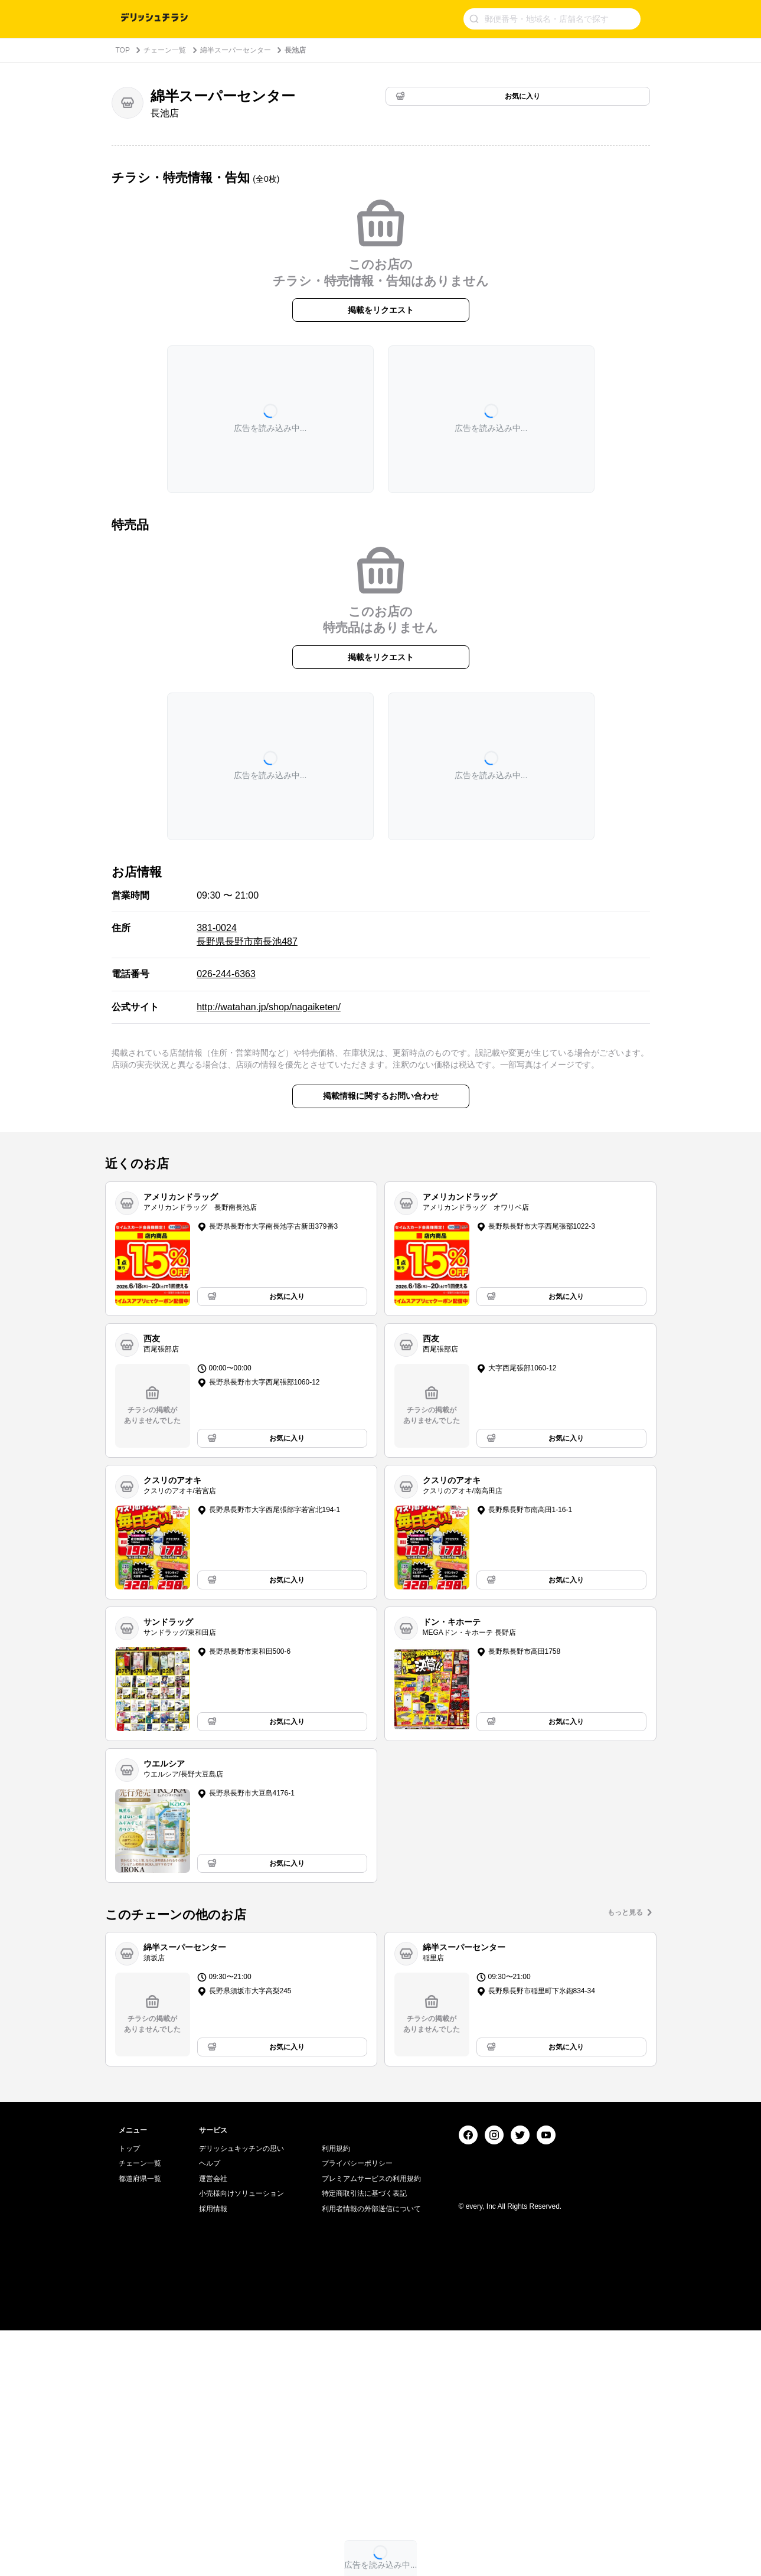 The width and height of the screenshot is (761, 2576). Describe the element at coordinates (164, 50) in the screenshot. I see `チェーン一覧` at that location.